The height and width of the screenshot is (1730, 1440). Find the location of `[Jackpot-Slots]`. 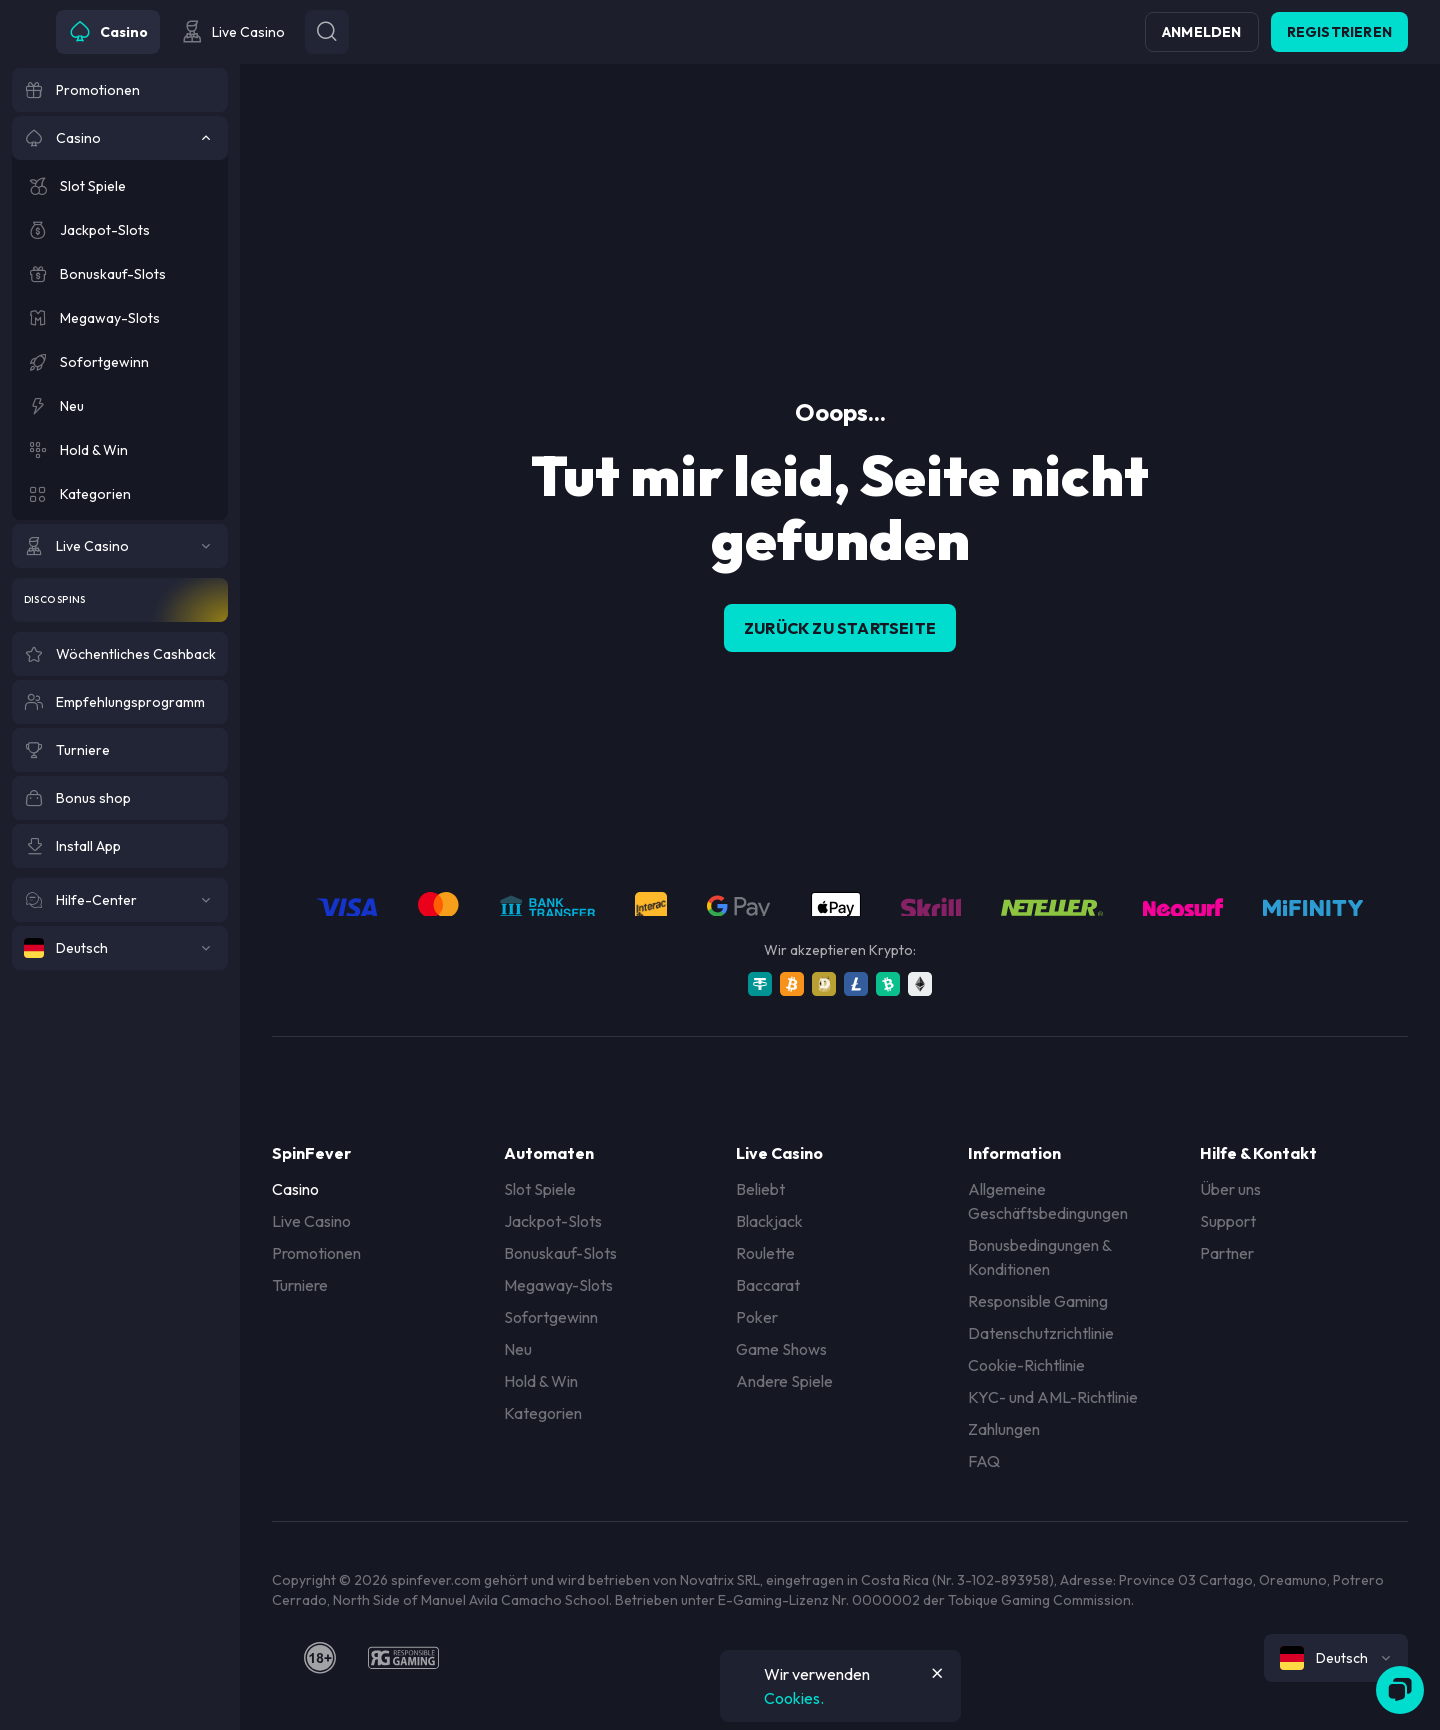

[Jackpot-Slots] is located at coordinates (120, 230).